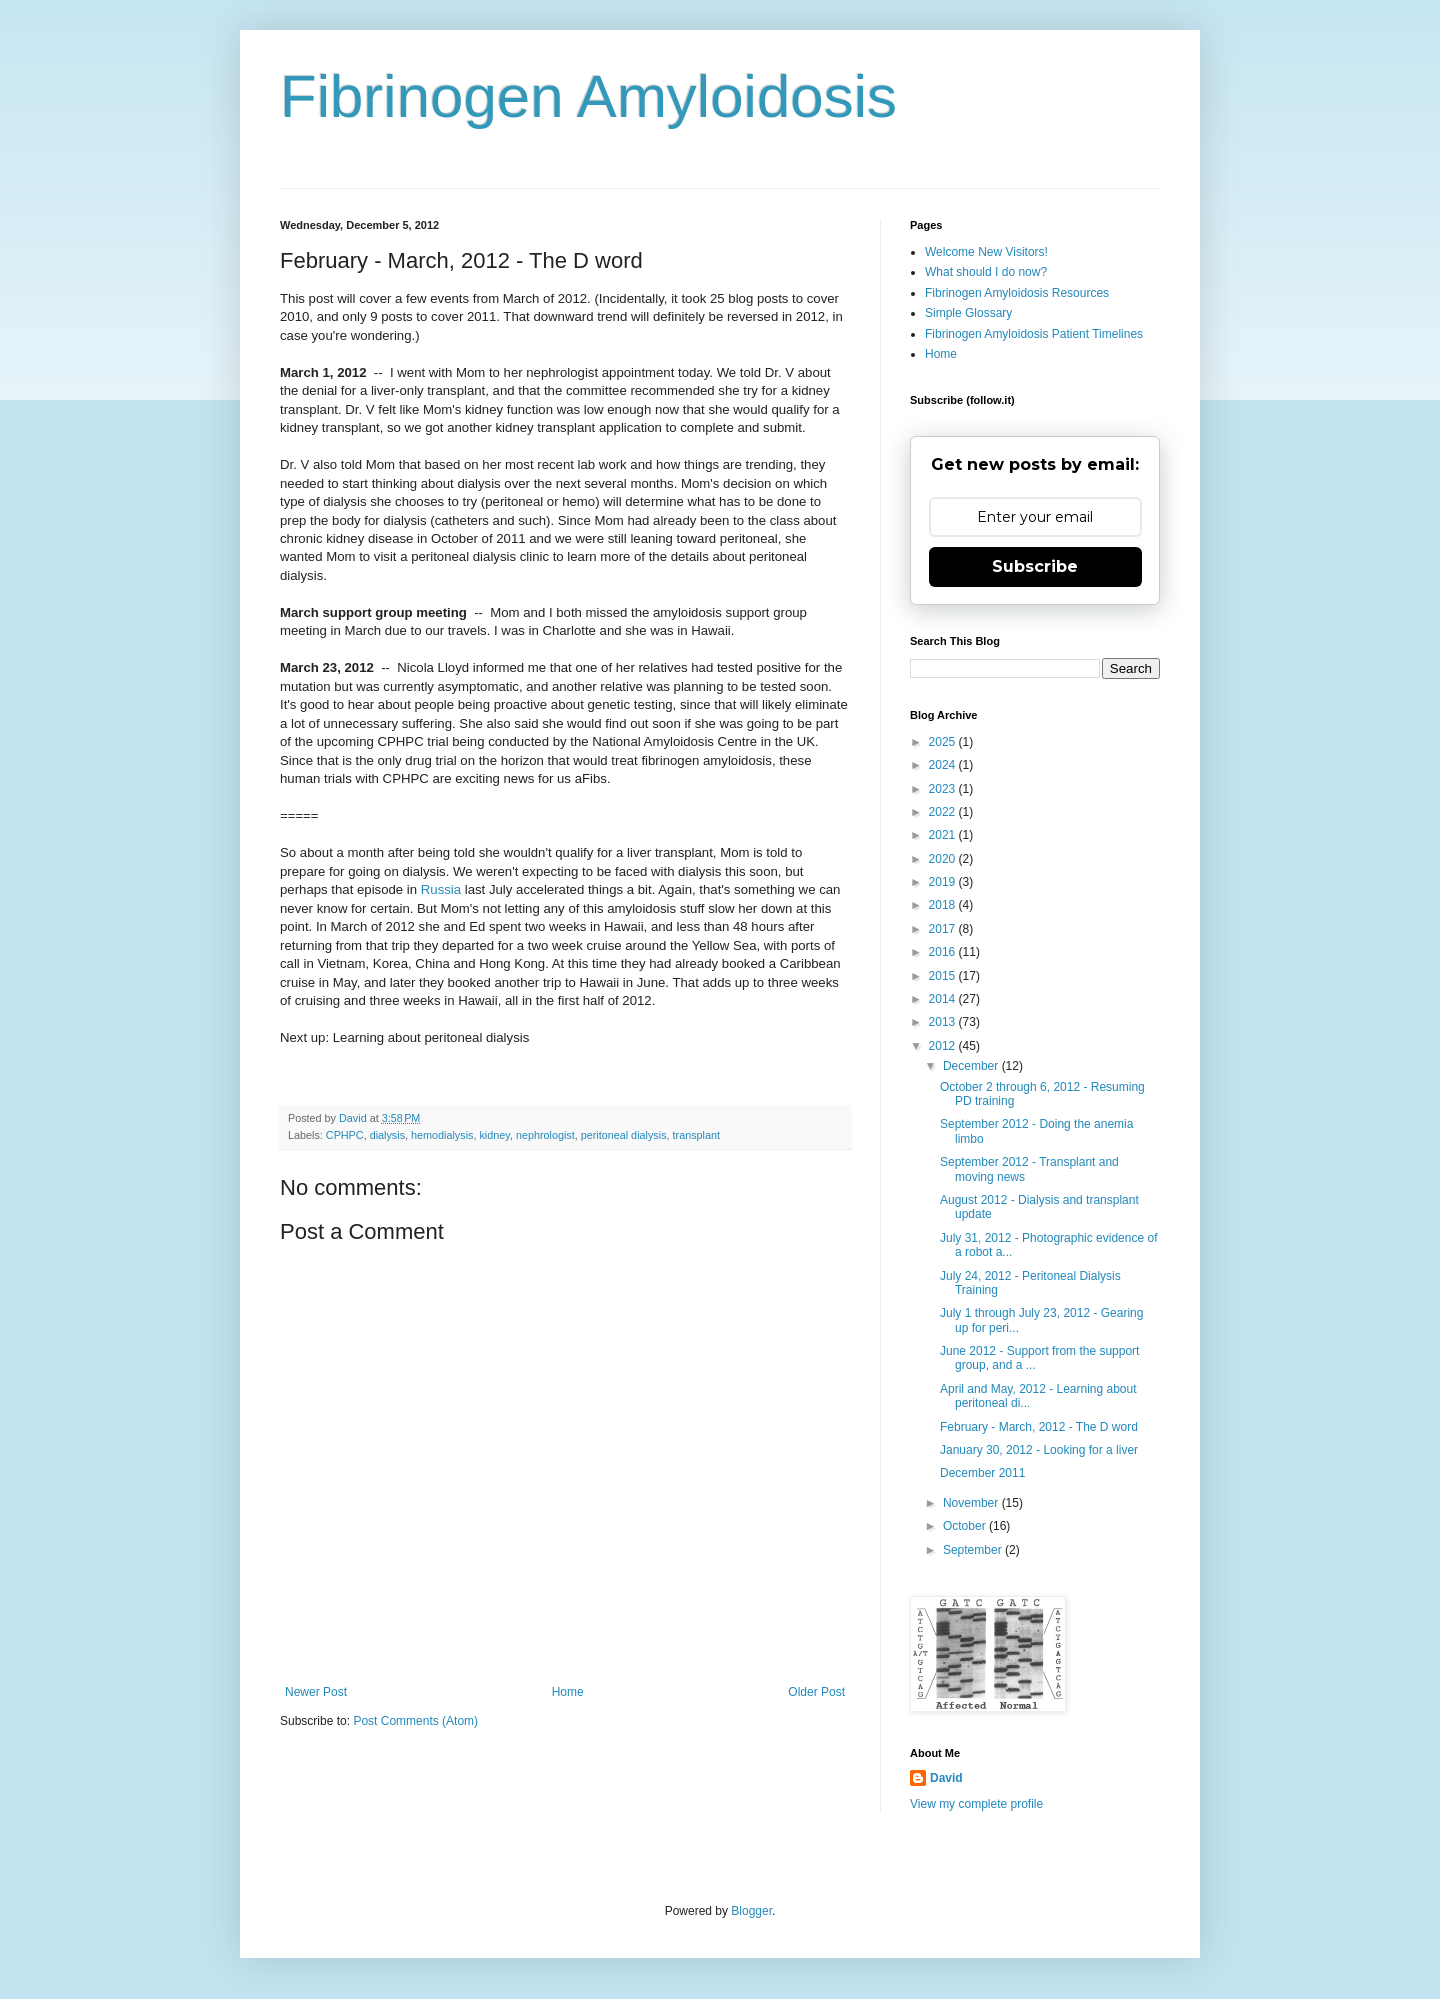 The height and width of the screenshot is (1999, 1440). I want to click on Fibrinogen Amyloidosis Patient Timelines, so click(1034, 334).